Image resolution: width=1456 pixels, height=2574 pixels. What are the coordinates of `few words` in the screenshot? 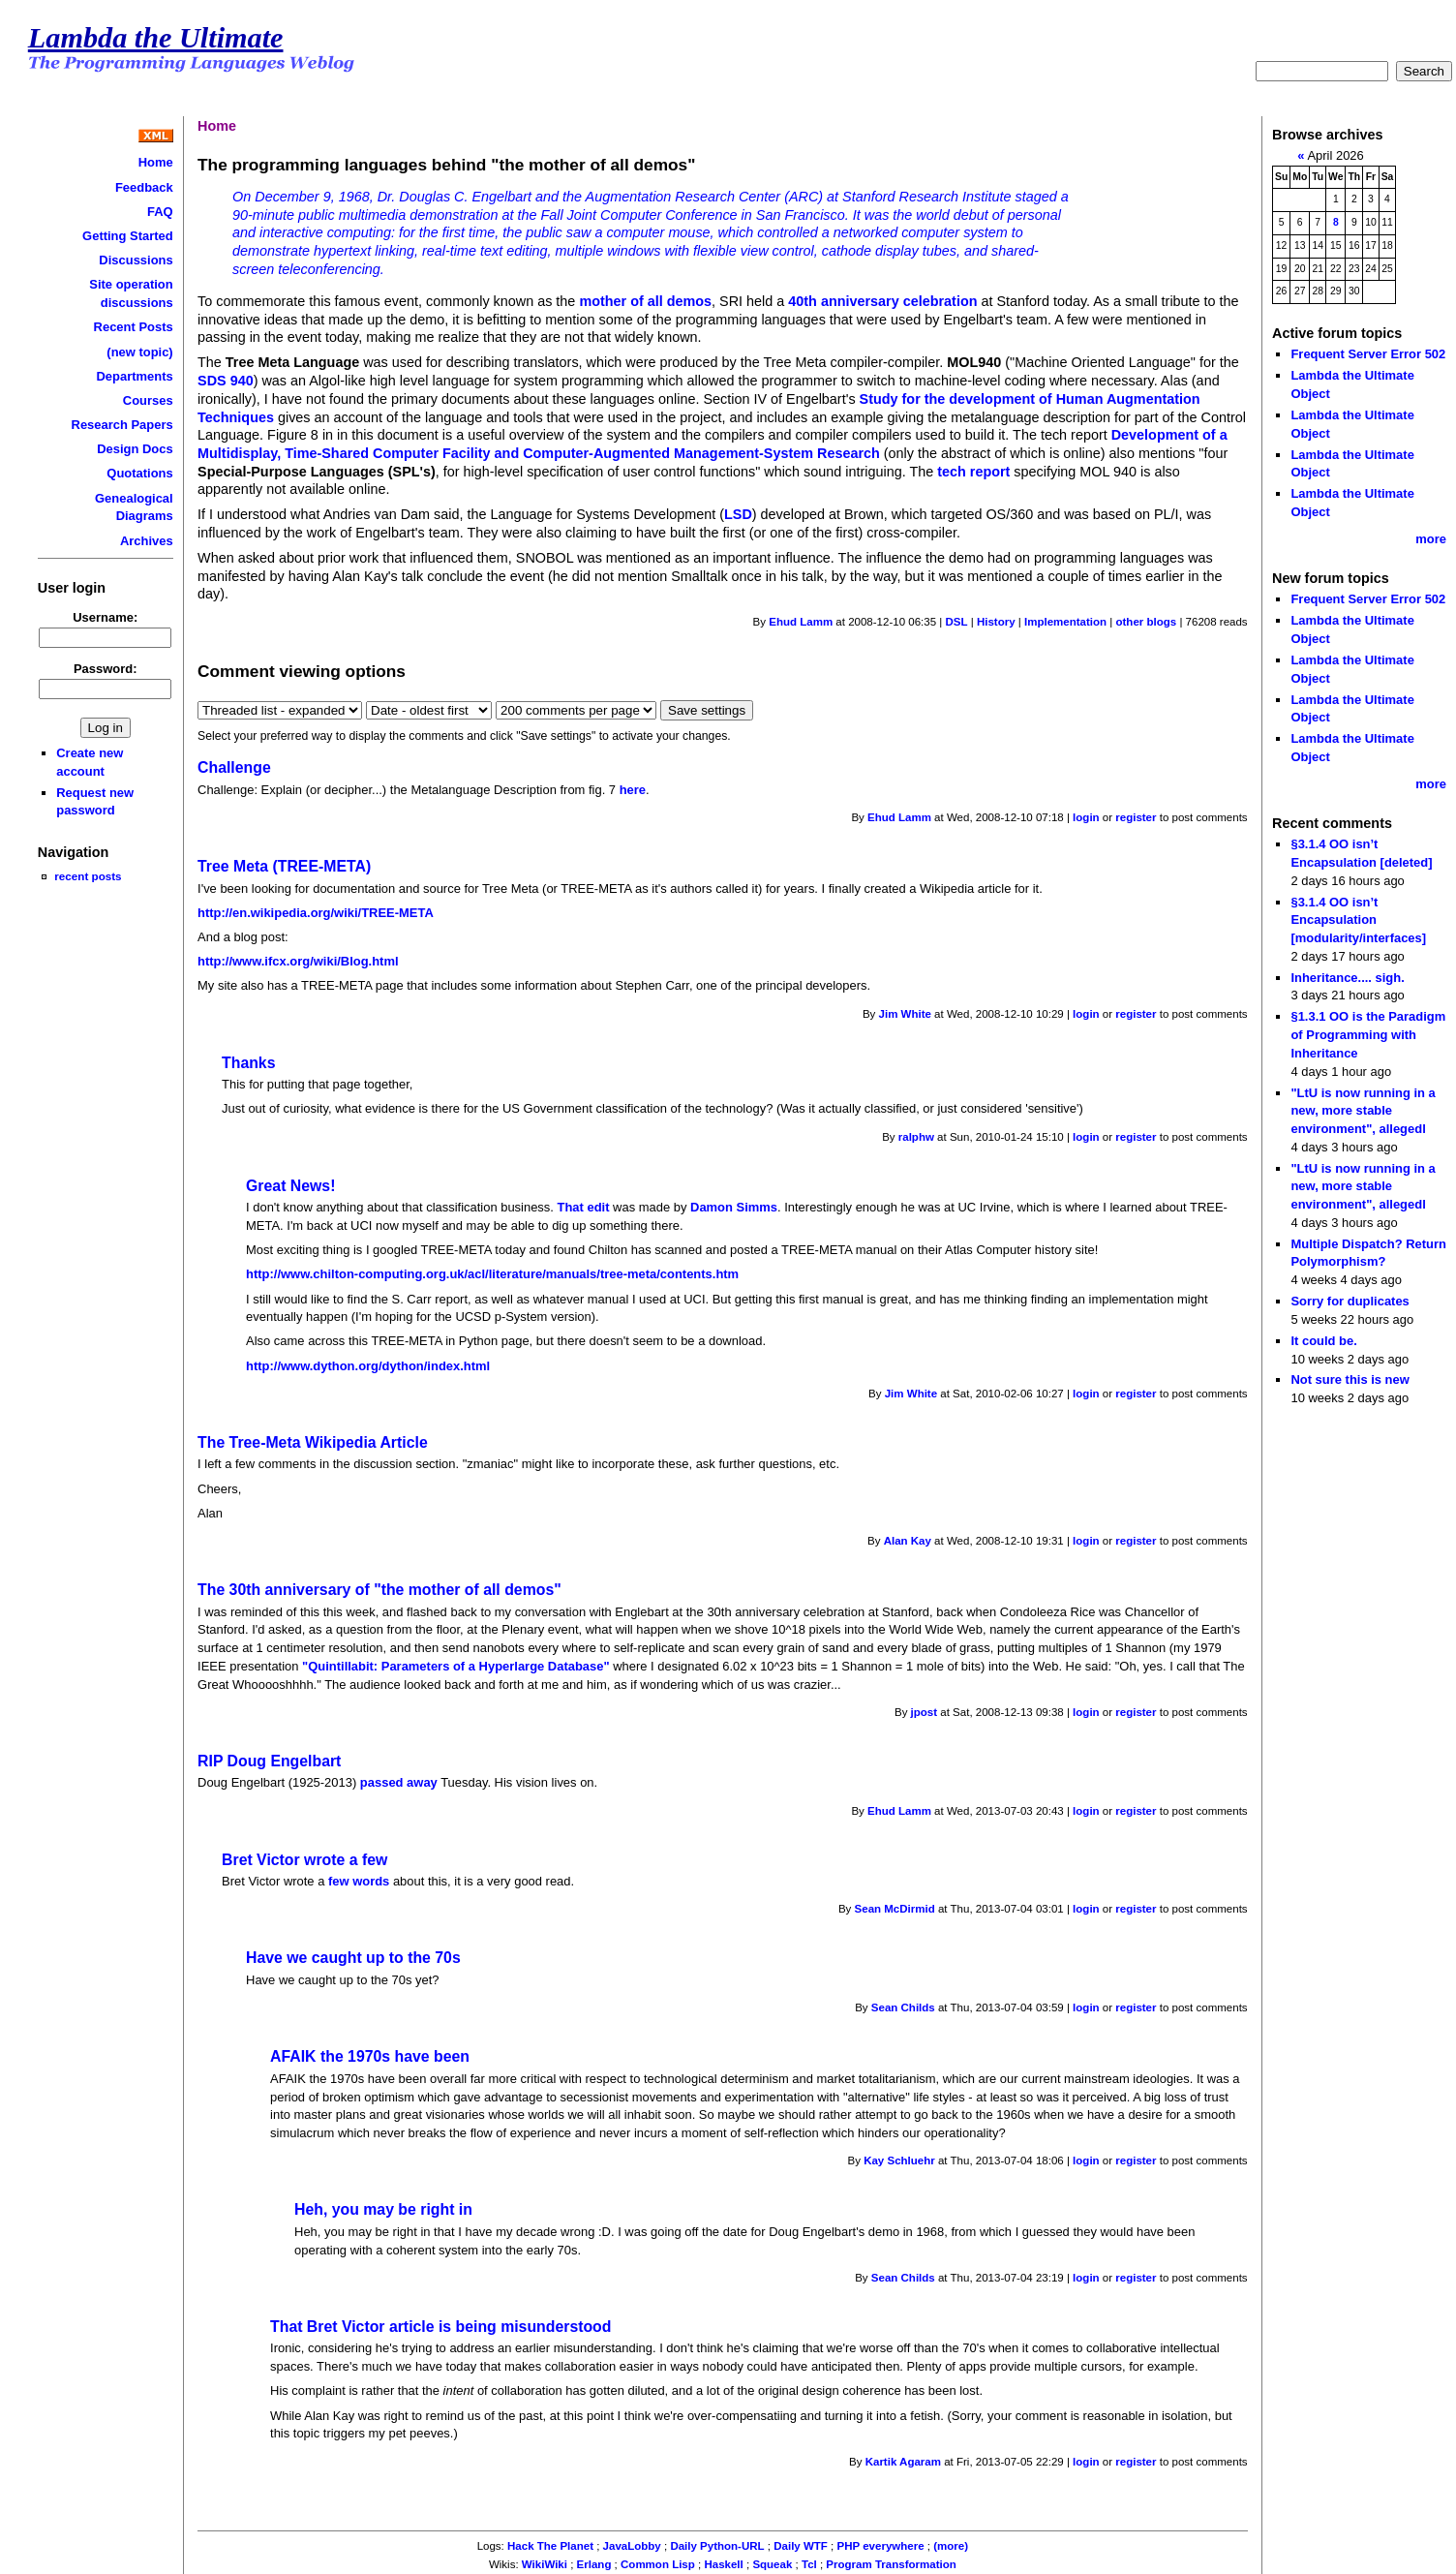 It's located at (358, 1881).